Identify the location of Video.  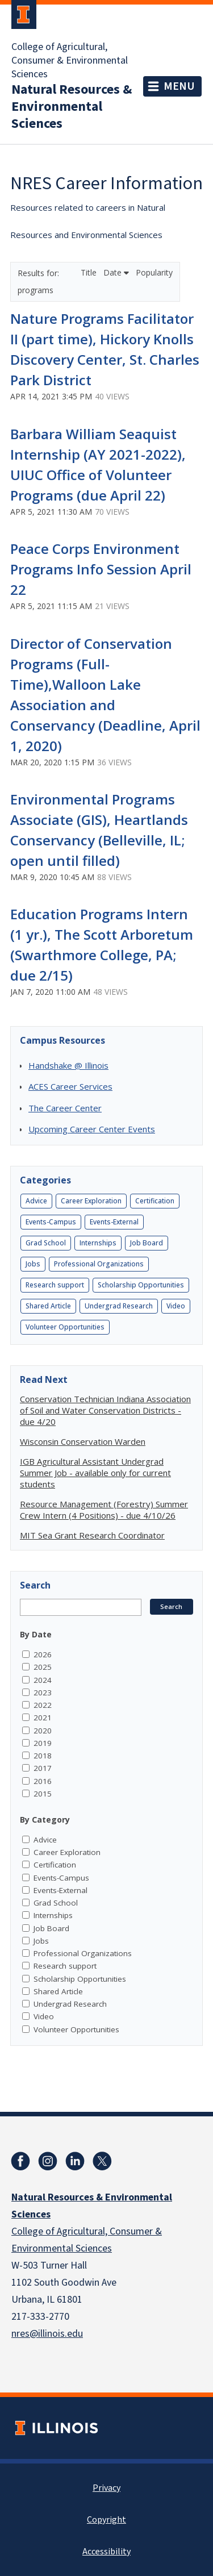
(175, 1306).